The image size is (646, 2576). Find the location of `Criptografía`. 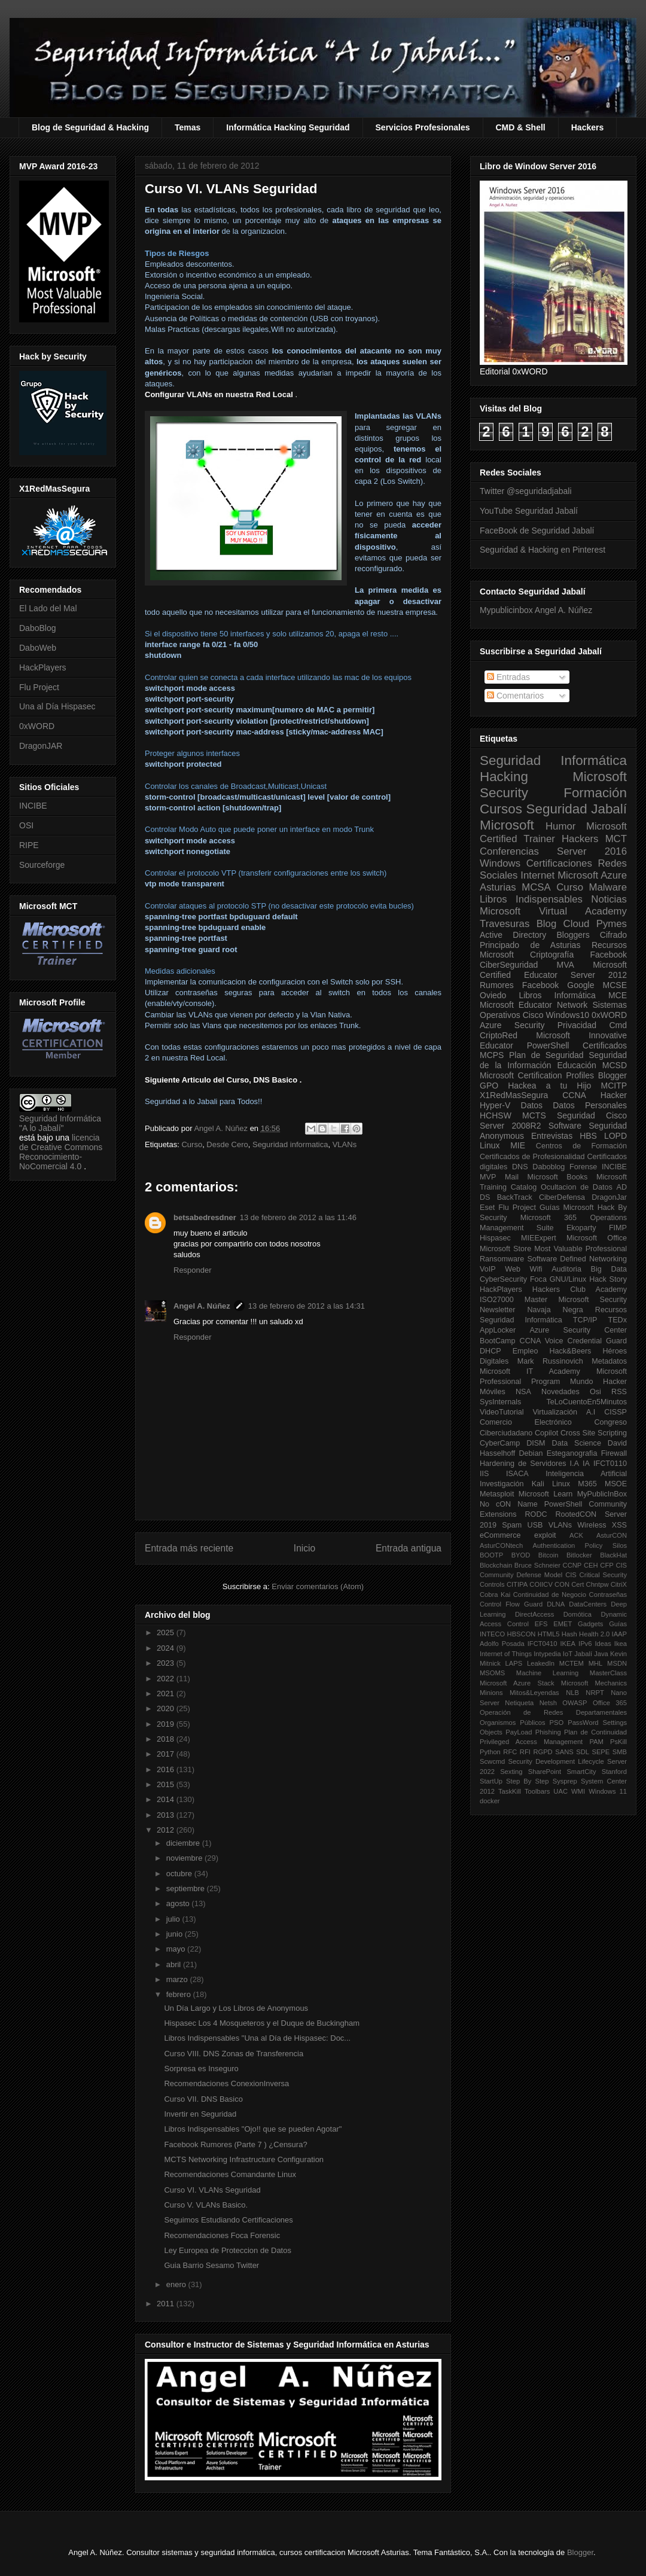

Criptografía is located at coordinates (552, 954).